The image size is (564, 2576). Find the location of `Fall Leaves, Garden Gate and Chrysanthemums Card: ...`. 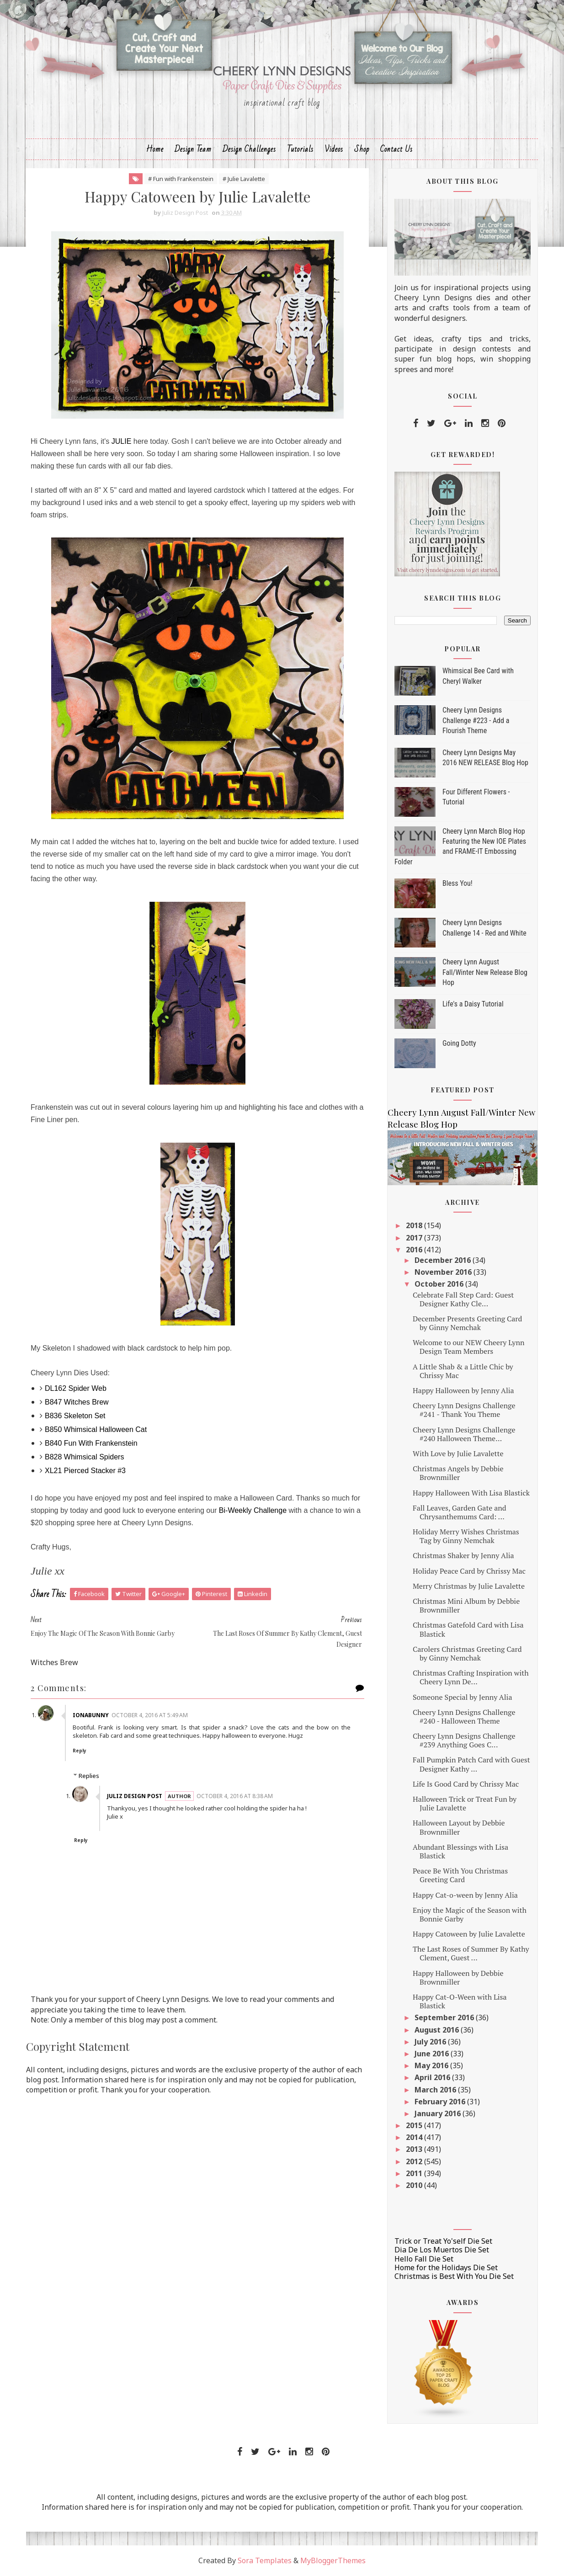

Fall Leaves, Garden Gate and Chrysanthemums Card: ... is located at coordinates (459, 1512).